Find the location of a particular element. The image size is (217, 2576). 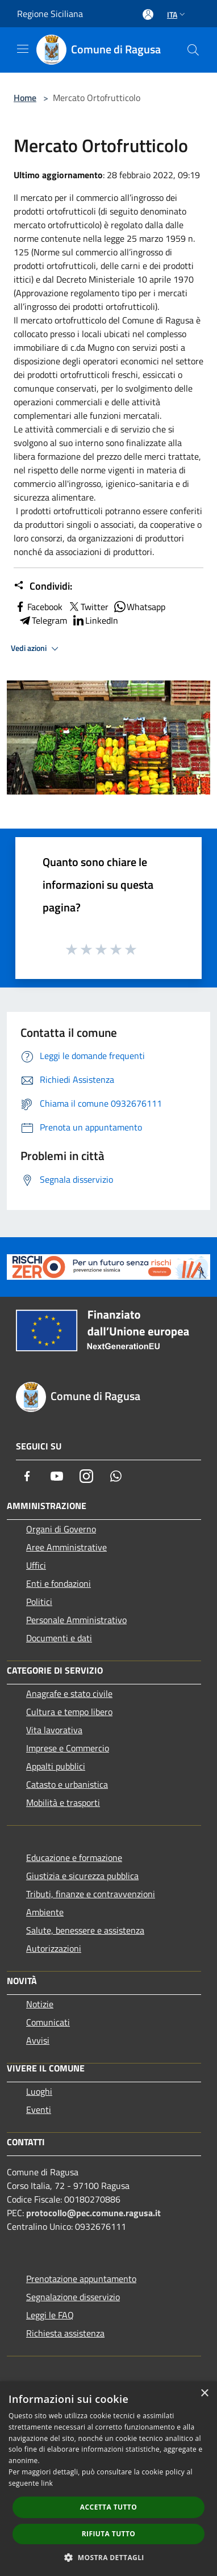

Notizie is located at coordinates (39, 2004).